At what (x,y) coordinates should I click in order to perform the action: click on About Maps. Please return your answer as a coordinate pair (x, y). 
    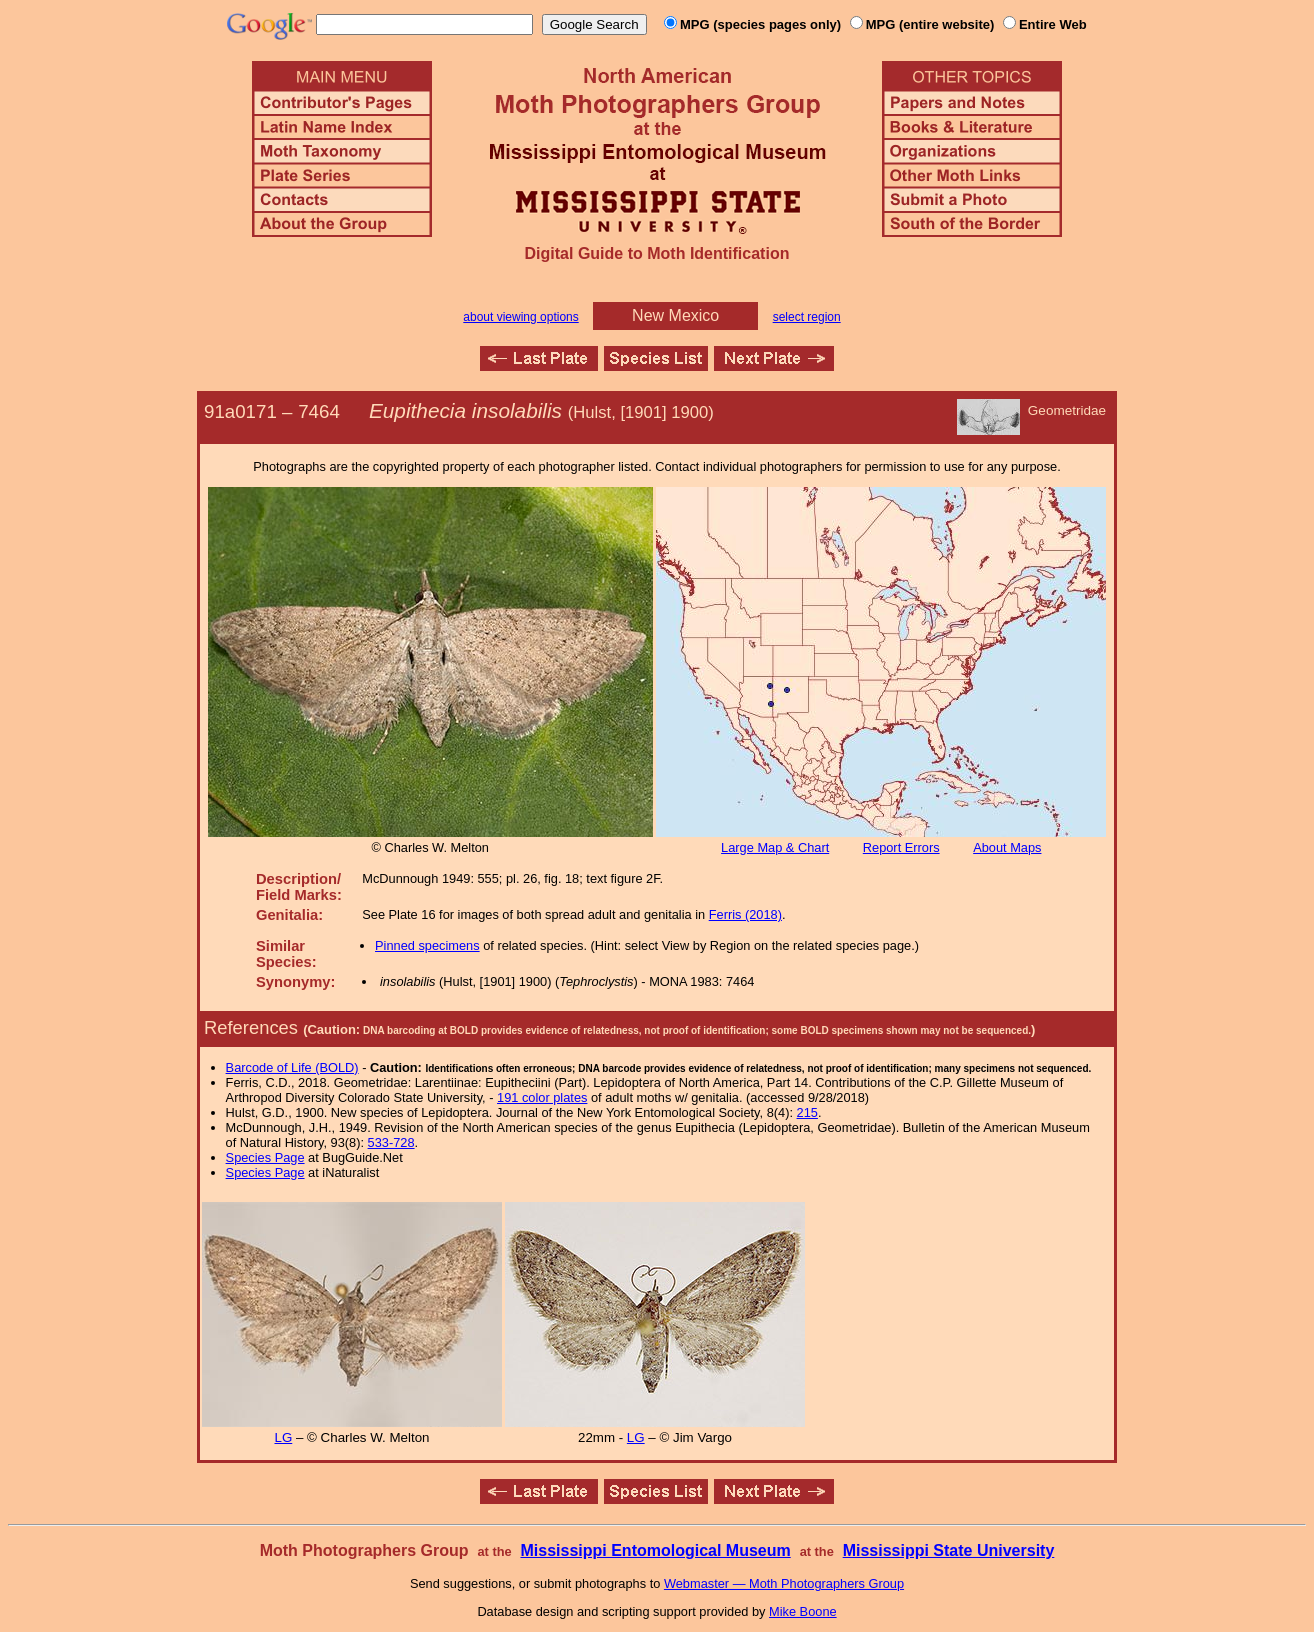
    Looking at the image, I should click on (1007, 847).